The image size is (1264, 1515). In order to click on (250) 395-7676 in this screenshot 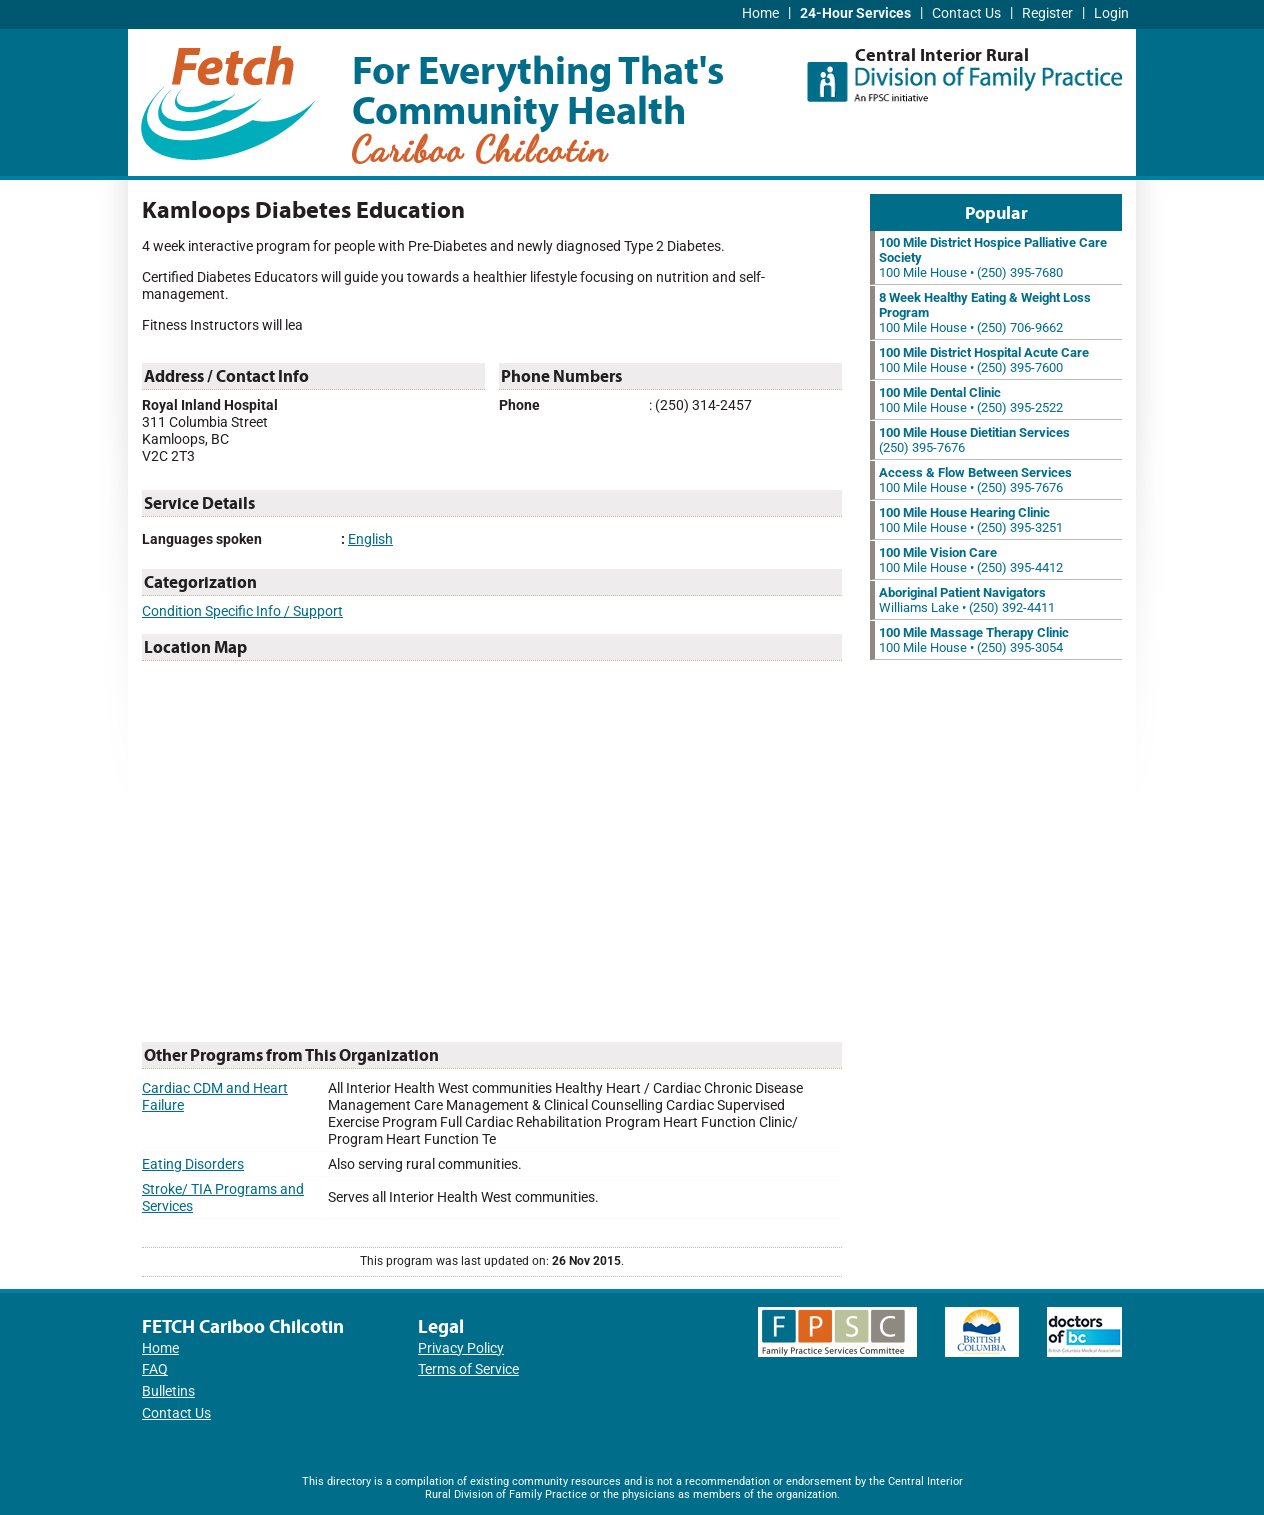, I will do `click(974, 440)`.